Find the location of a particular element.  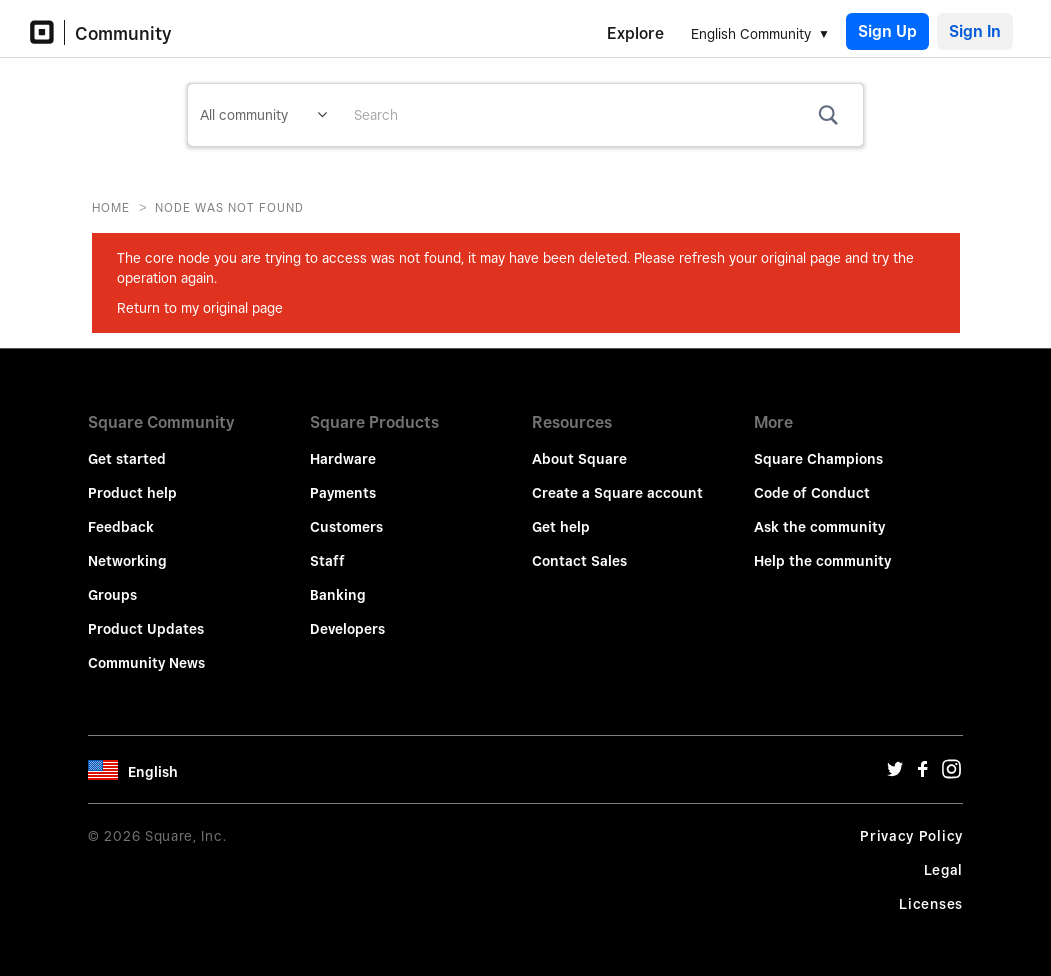

Return to my original page is located at coordinates (200, 308).